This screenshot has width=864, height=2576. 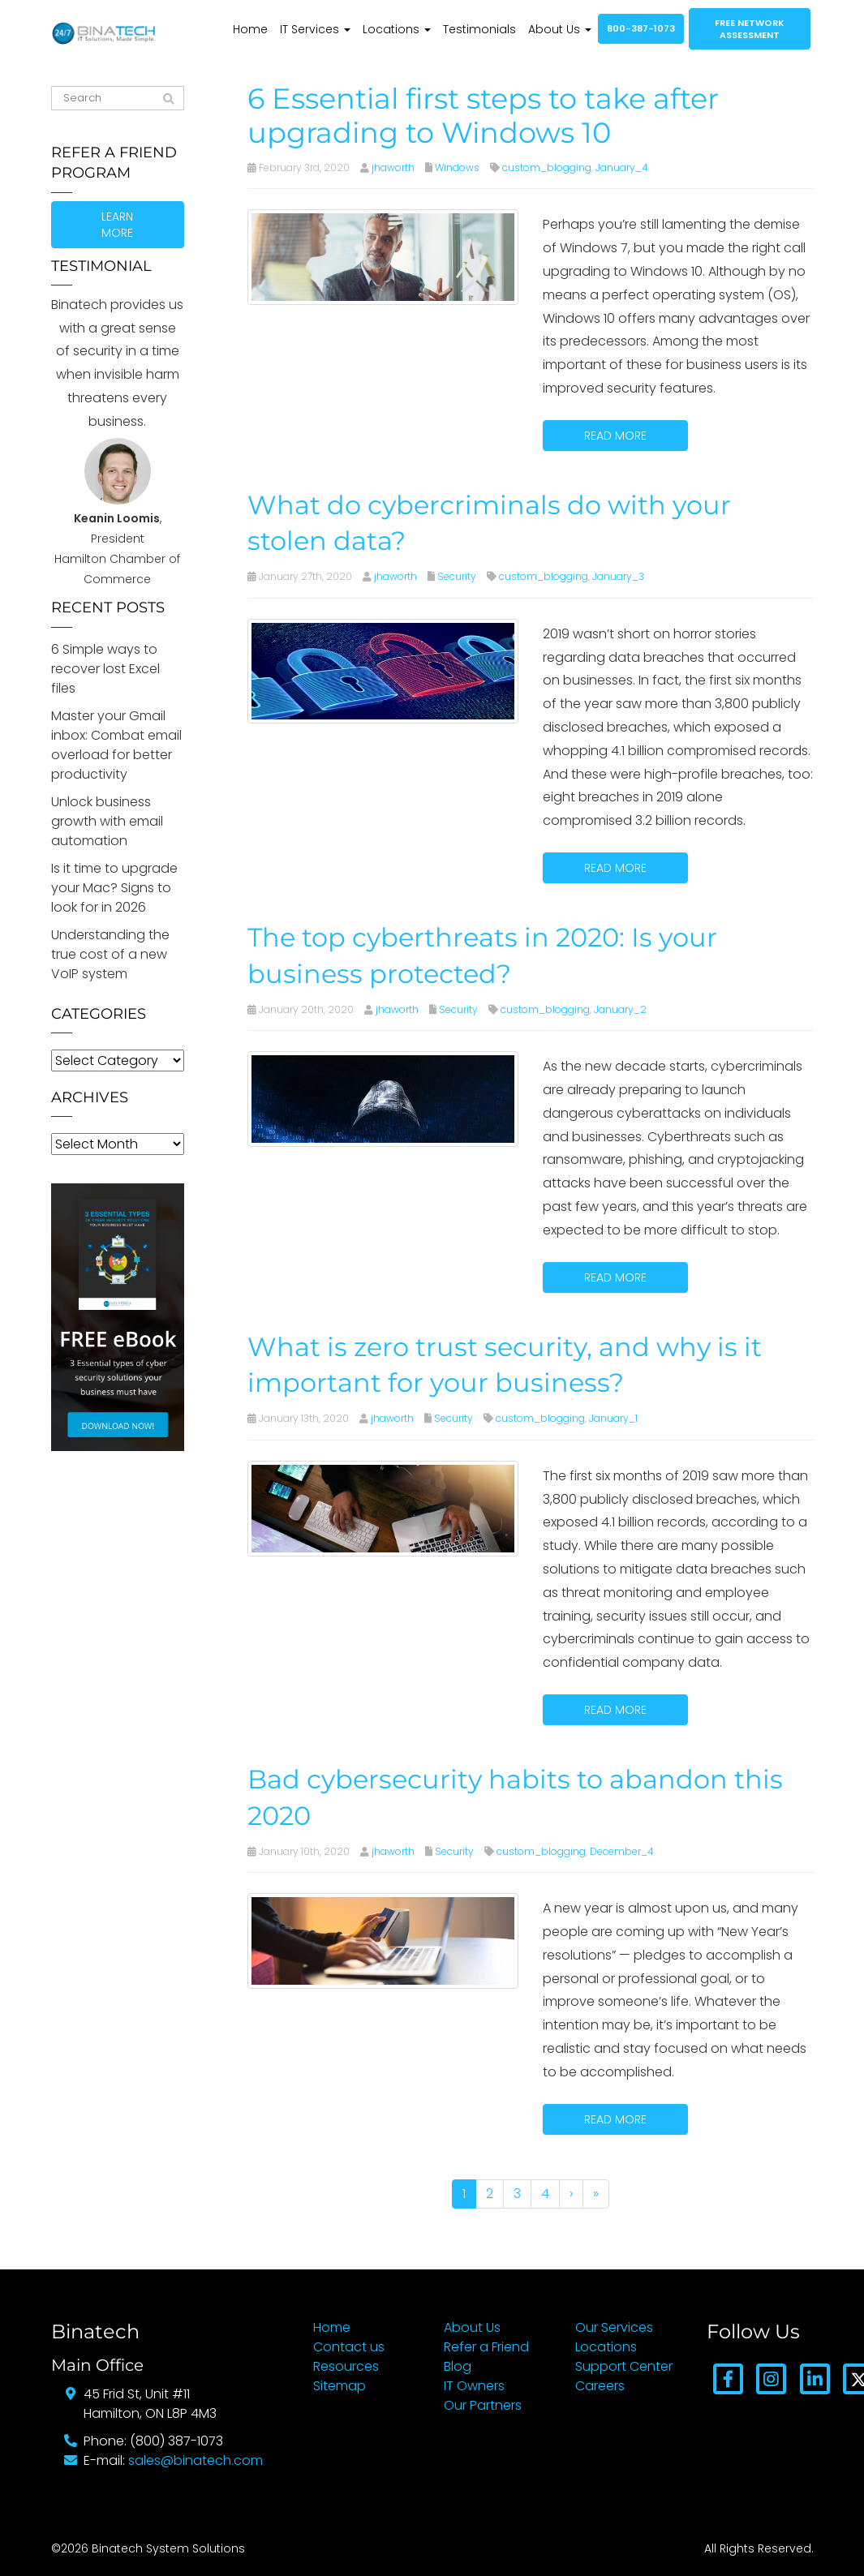 I want to click on custom_blogging, so click(x=546, y=167).